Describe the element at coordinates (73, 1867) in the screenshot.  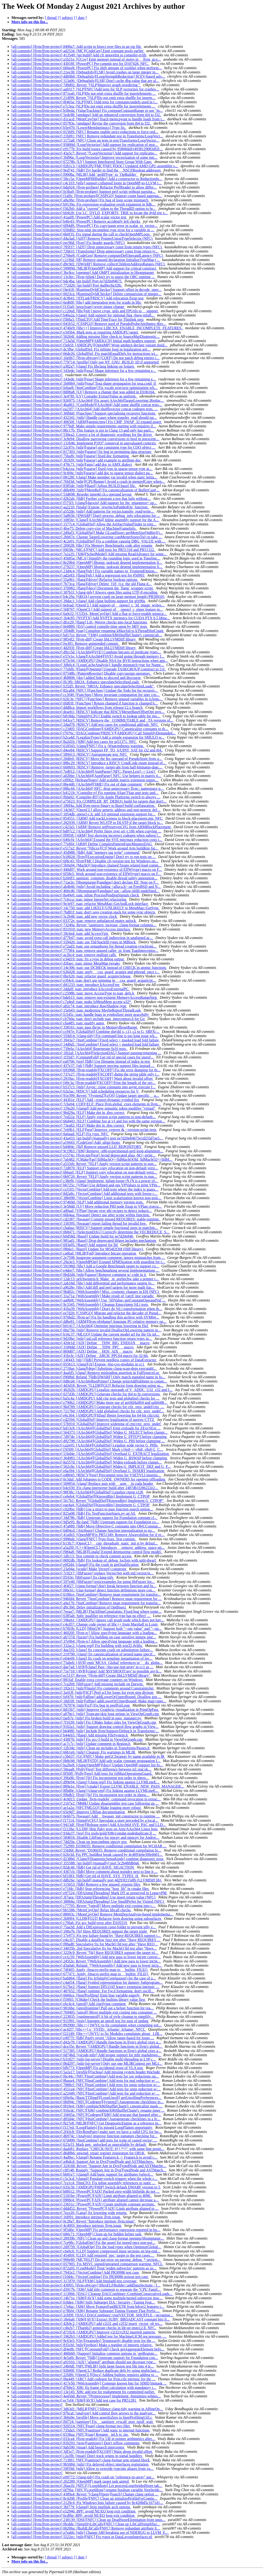
I see `[all-commits] [llvm/llvm-project] 82dc46: [lldb] Get rid of HAVE_SIGACTION` at that location.